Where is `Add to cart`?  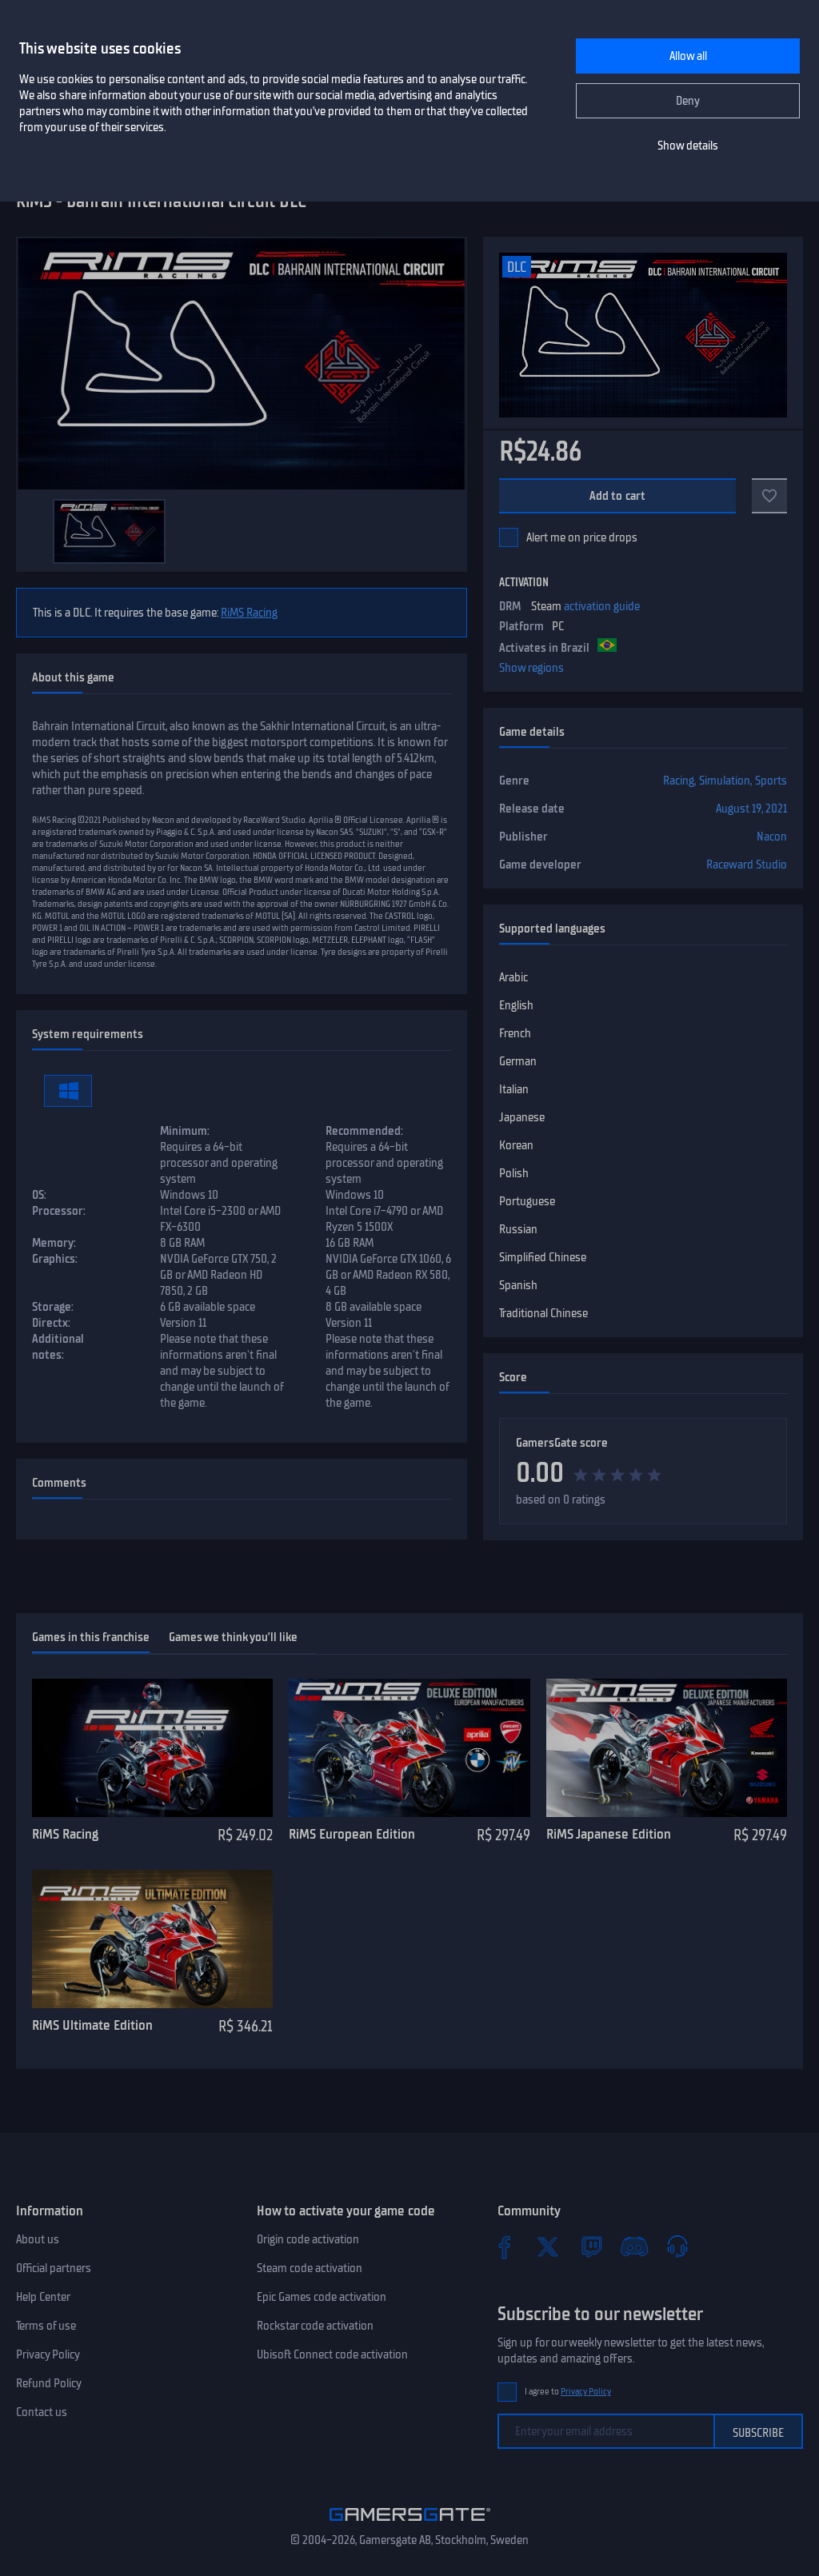
Add to cart is located at coordinates (617, 496).